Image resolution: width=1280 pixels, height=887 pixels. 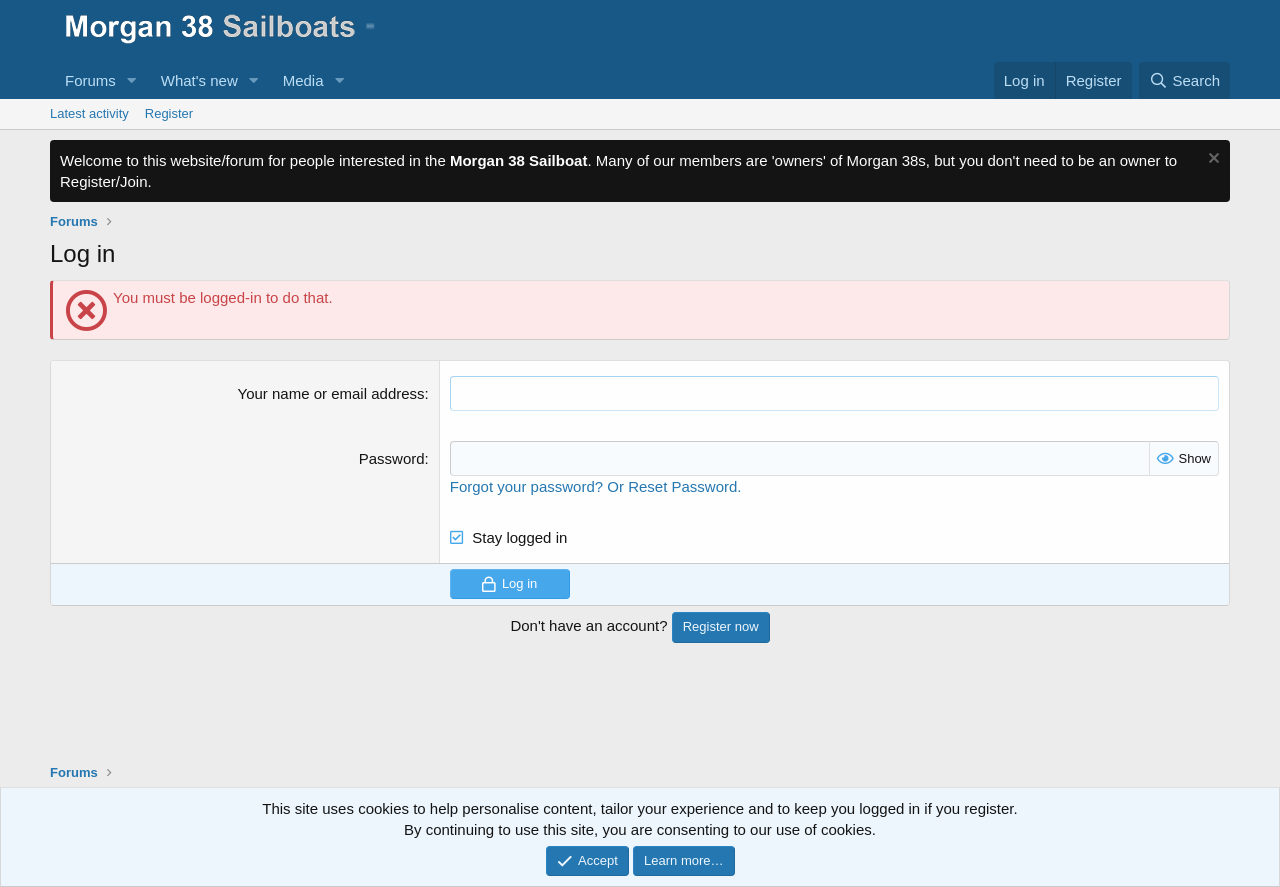 What do you see at coordinates (1184, 80) in the screenshot?
I see `[Search]` at bounding box center [1184, 80].